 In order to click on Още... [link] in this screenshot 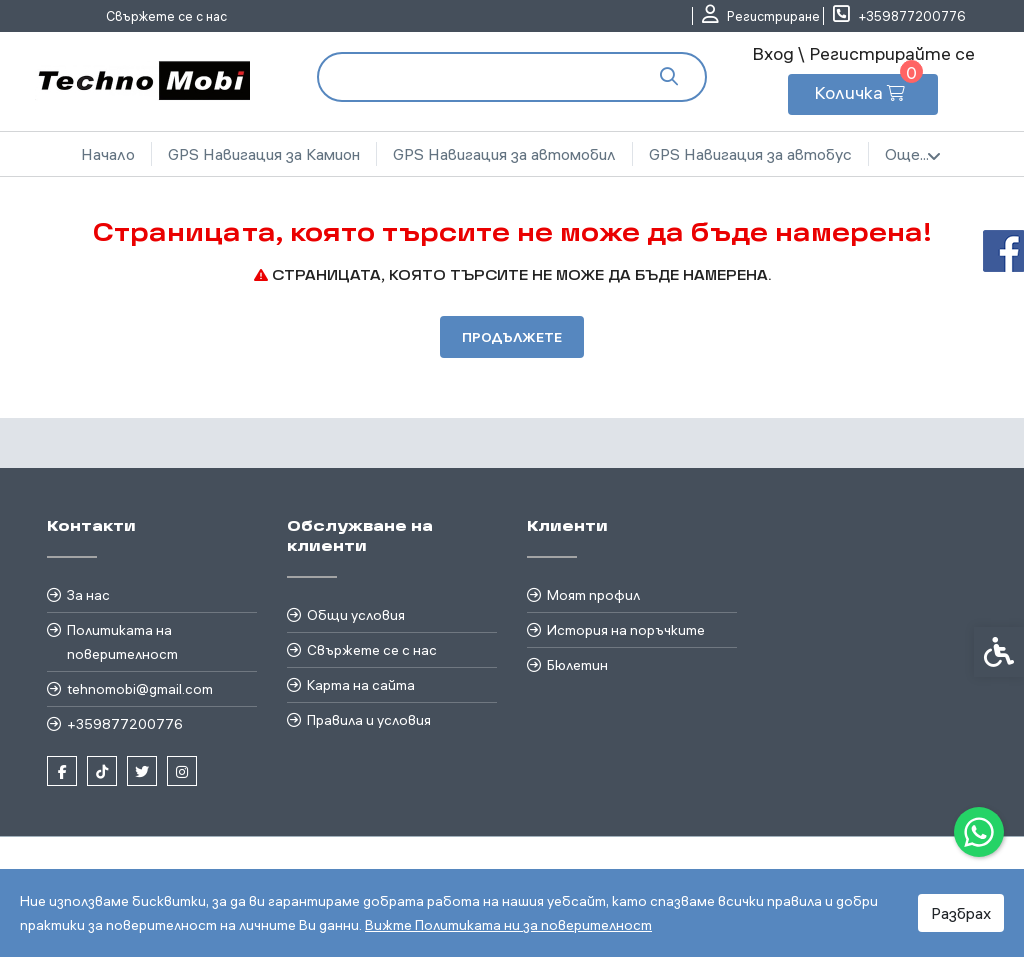, I will do `click(913, 155)`.